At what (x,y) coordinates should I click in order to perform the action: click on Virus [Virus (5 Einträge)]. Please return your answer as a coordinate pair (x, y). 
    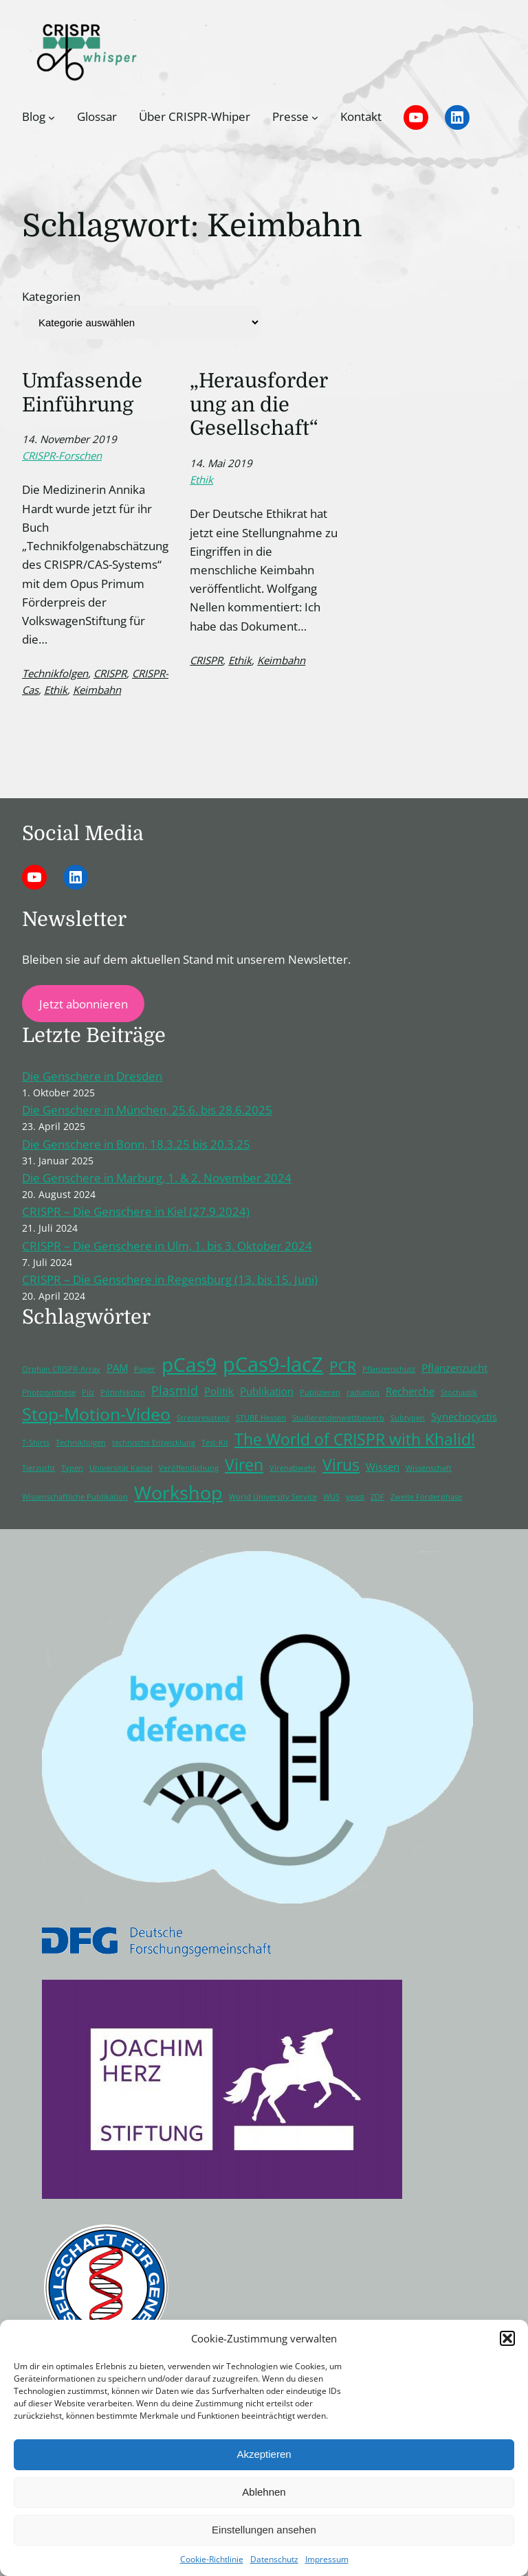
    Looking at the image, I should click on (341, 1465).